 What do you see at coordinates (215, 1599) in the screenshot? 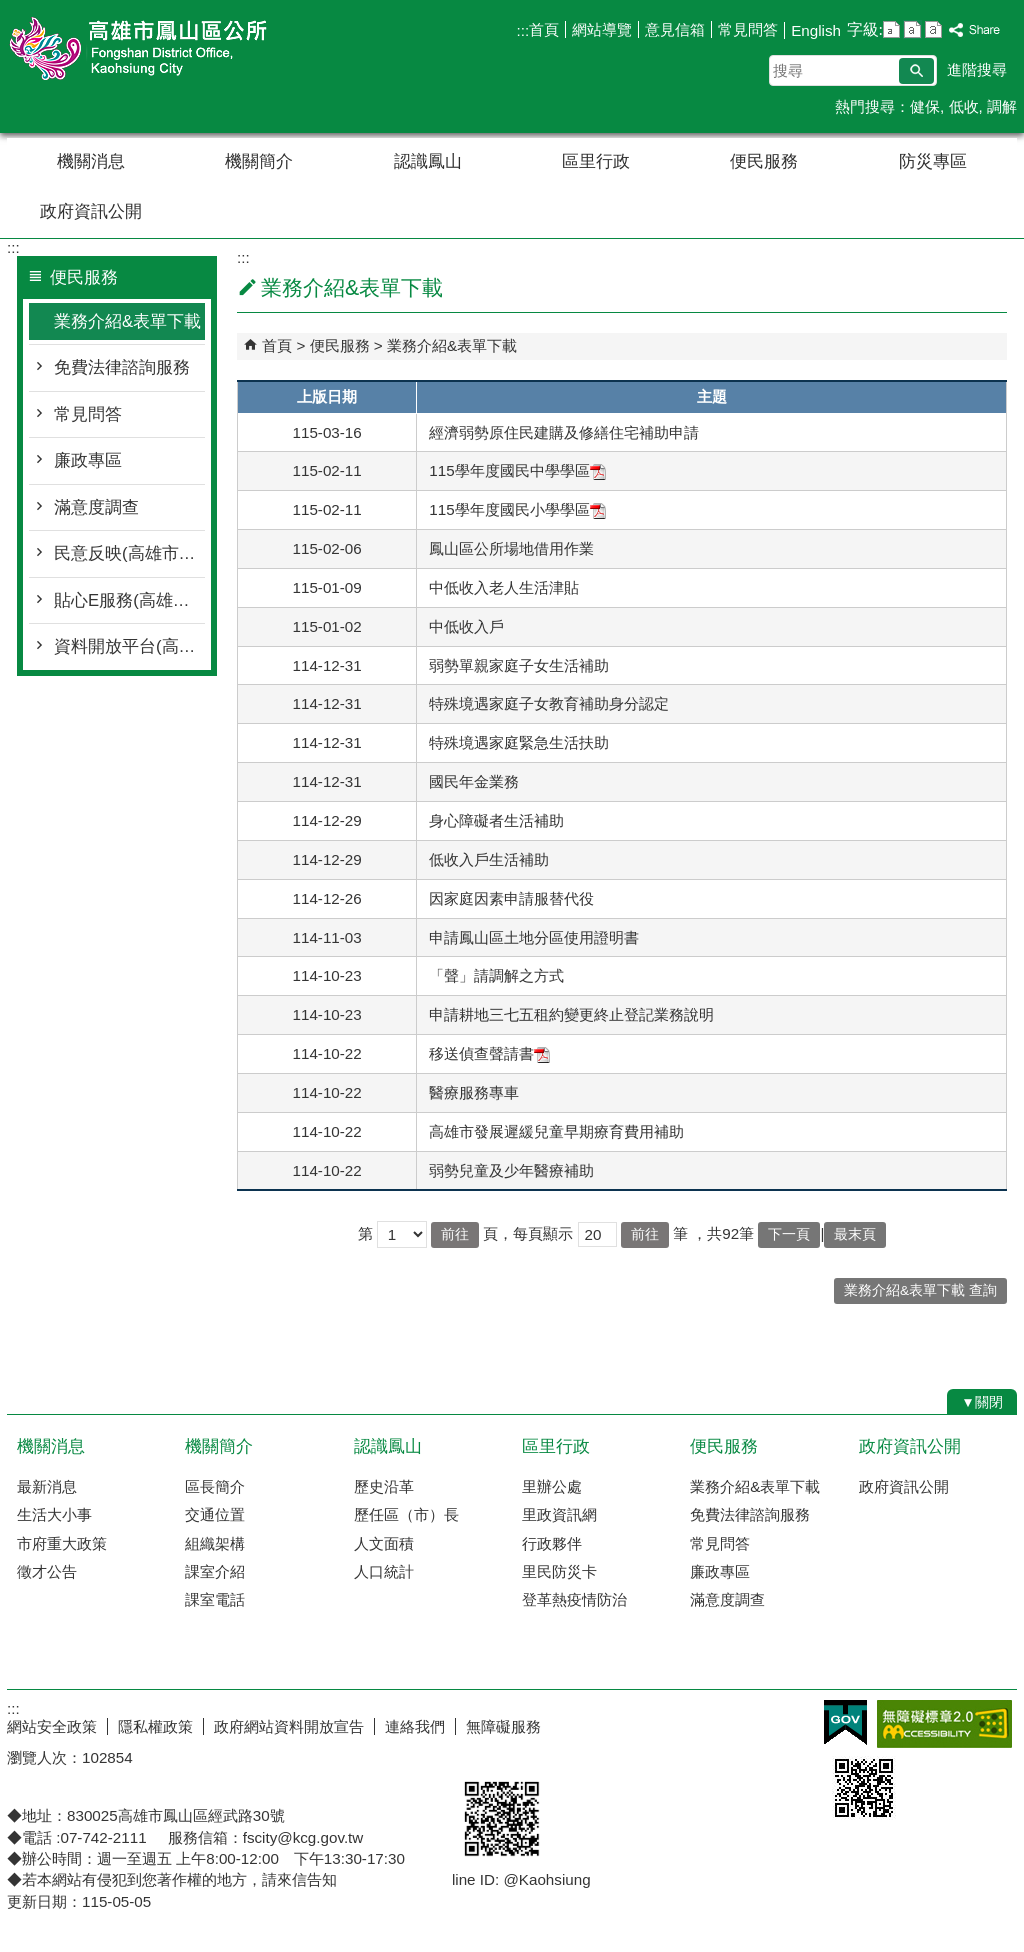
I see `課室電話` at bounding box center [215, 1599].